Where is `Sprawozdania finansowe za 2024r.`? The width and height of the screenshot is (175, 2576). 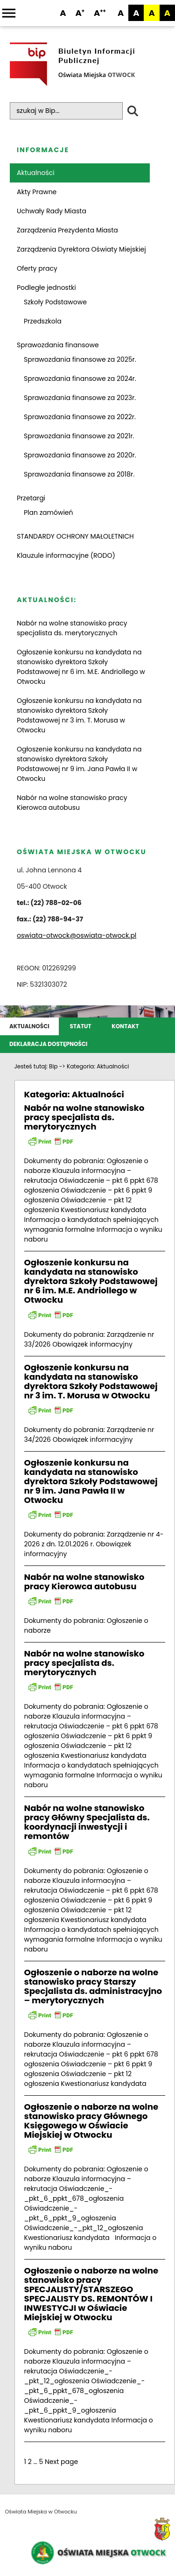 Sprawozdania finansowe za 2024r. is located at coordinates (80, 378).